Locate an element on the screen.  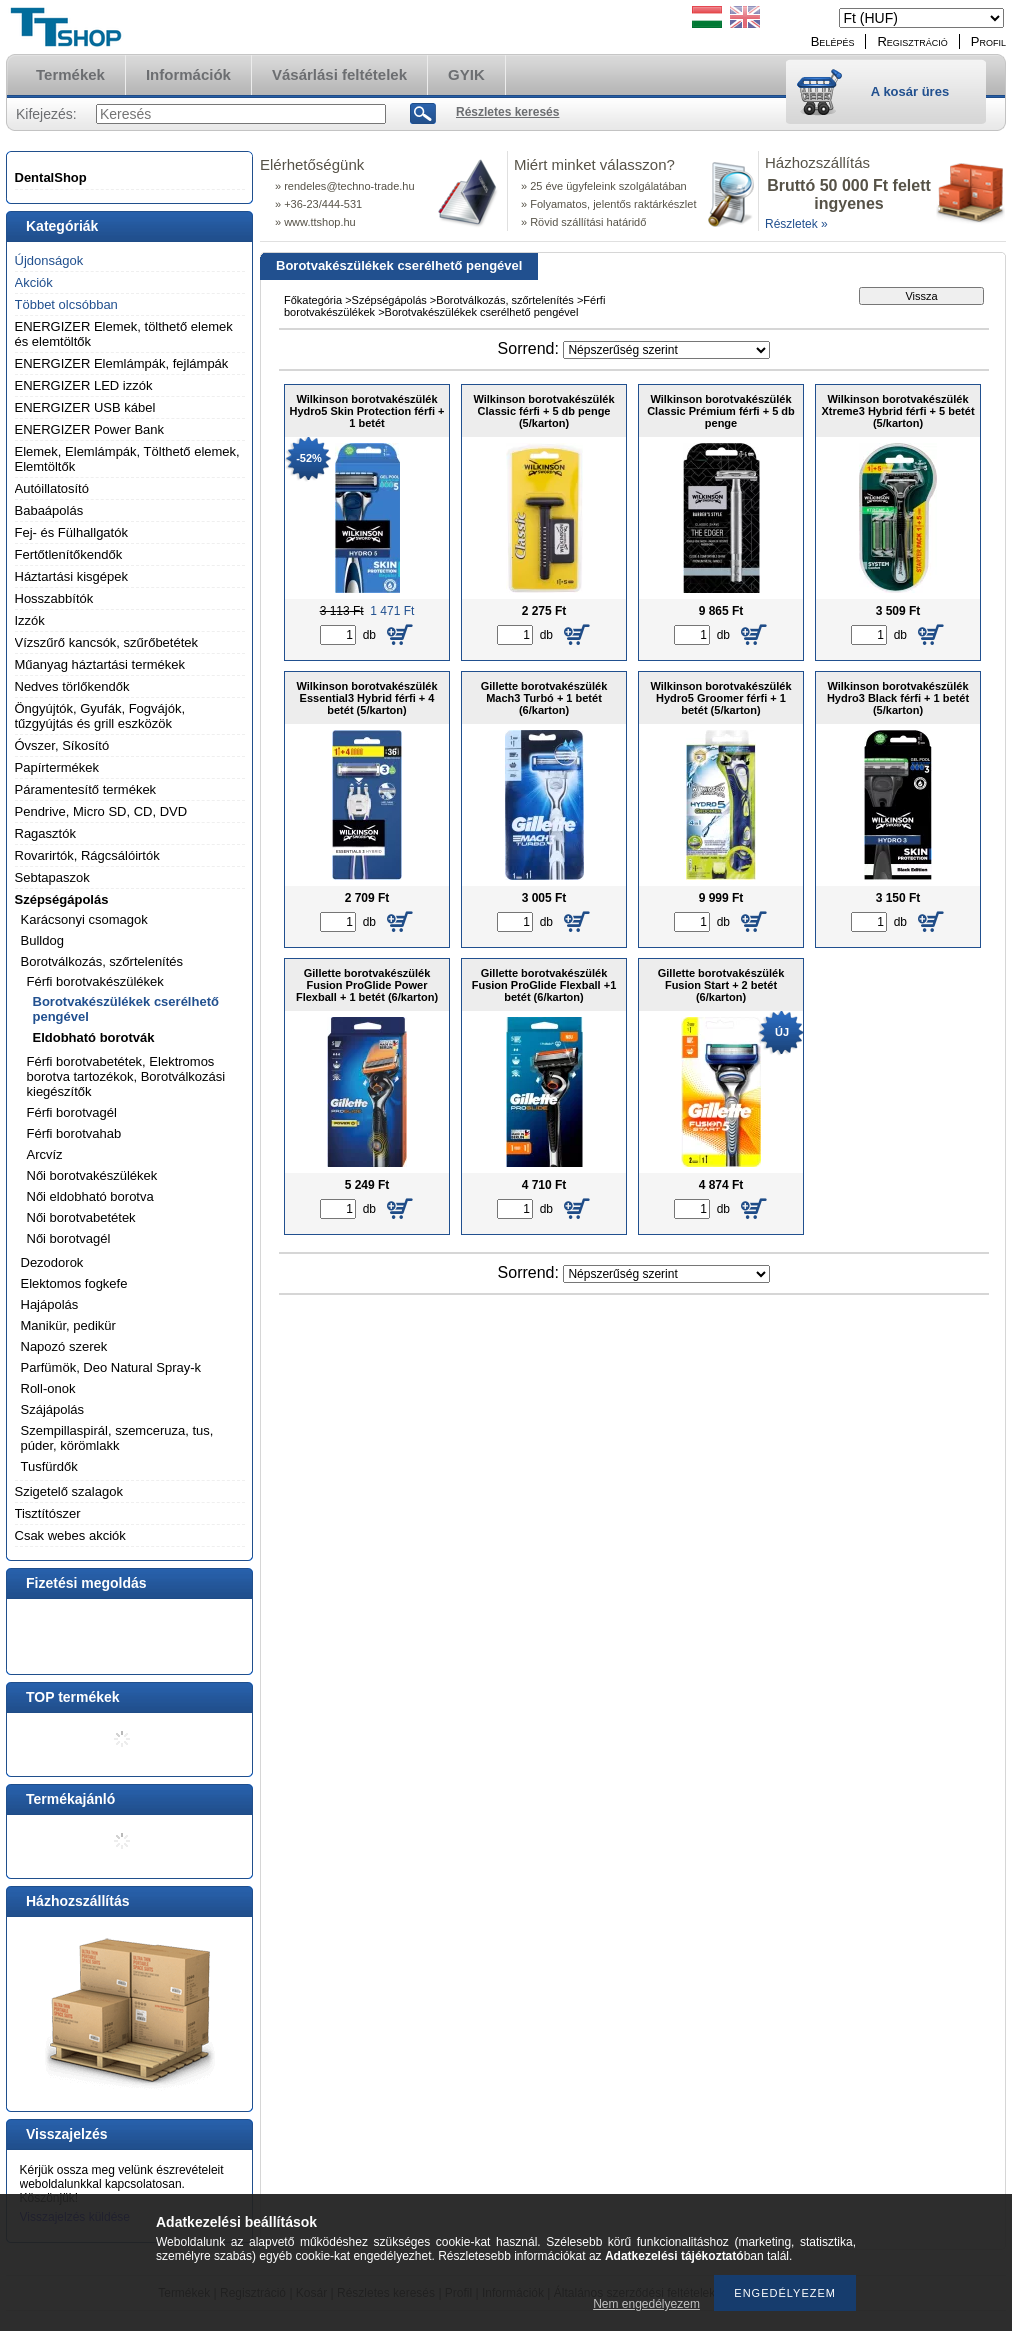
Női borotvakészülékek is located at coordinates (92, 1175).